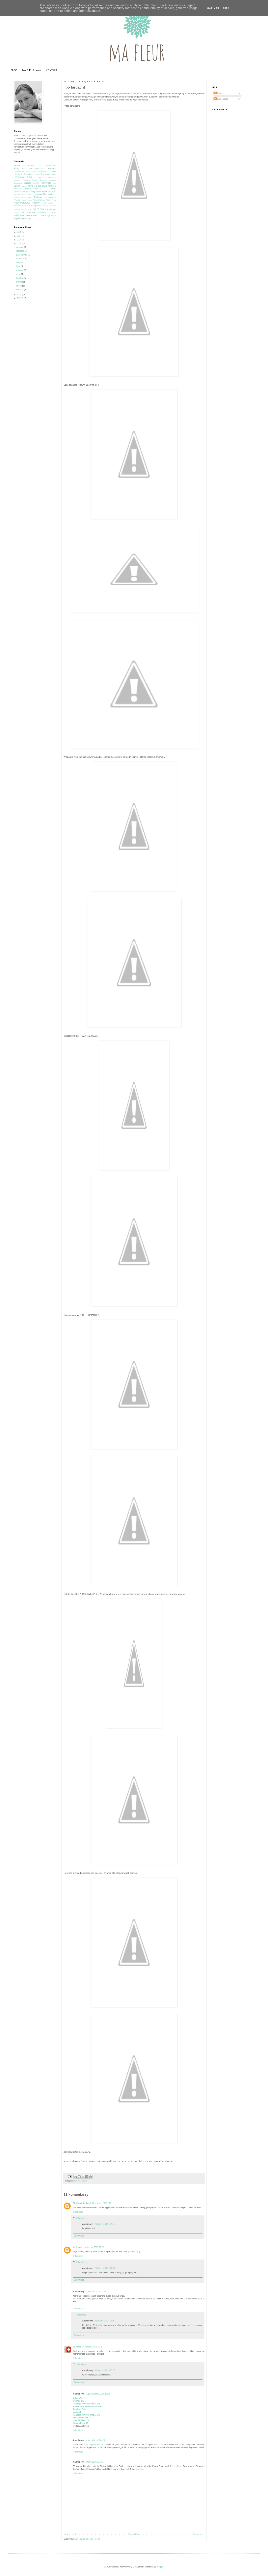 The image size is (268, 2576). Describe the element at coordinates (42, 177) in the screenshot. I see `Egzotyczne` at that location.